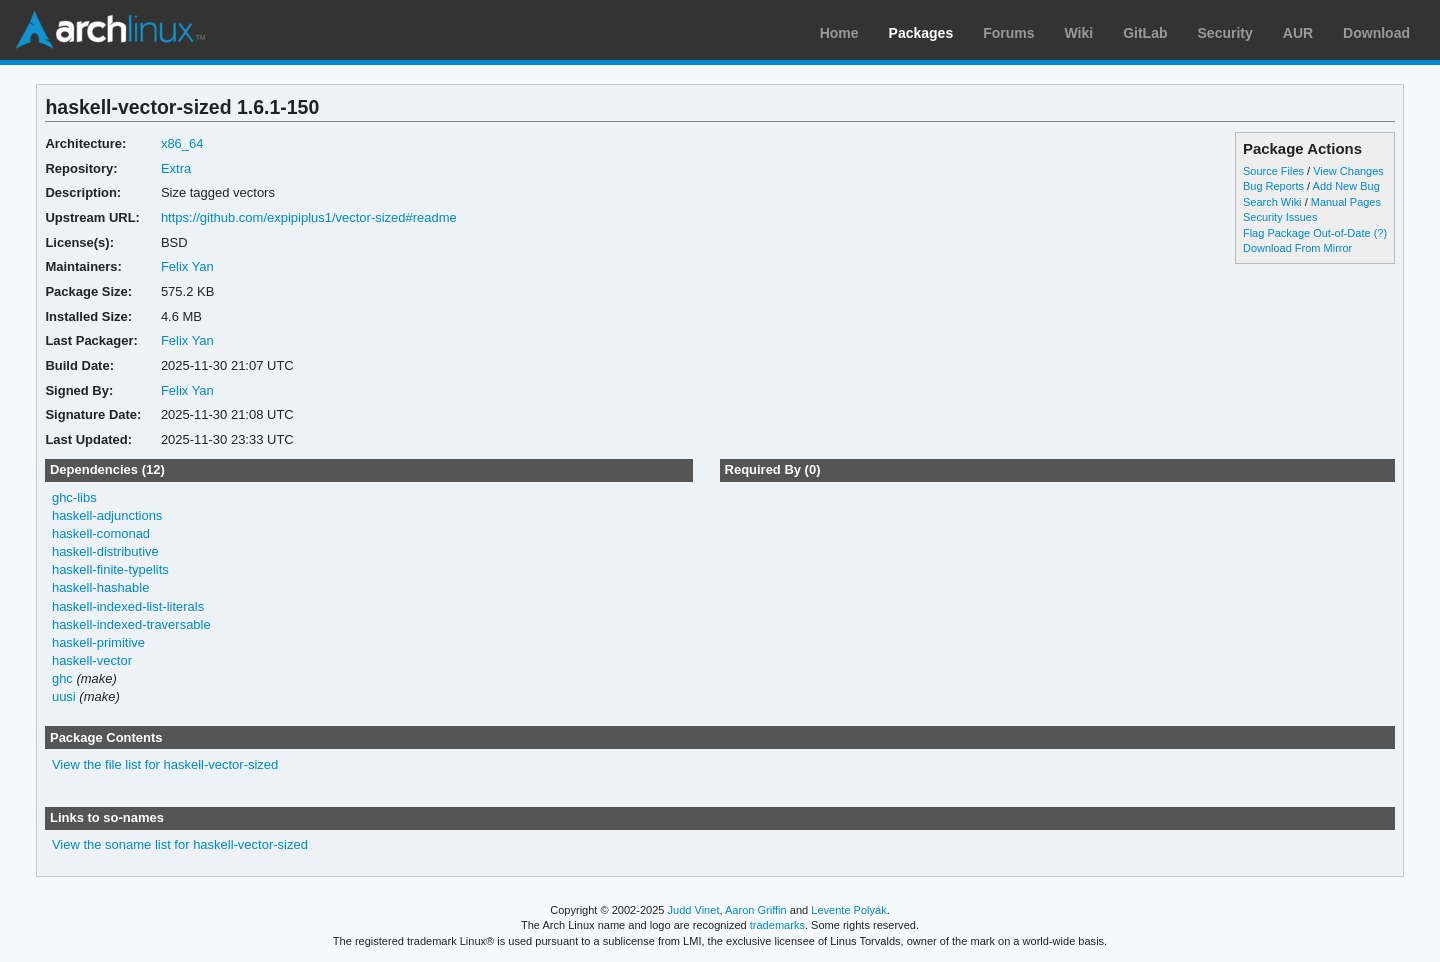 This screenshot has height=962, width=1440. Describe the element at coordinates (187, 266) in the screenshot. I see `Felix Yan` at that location.